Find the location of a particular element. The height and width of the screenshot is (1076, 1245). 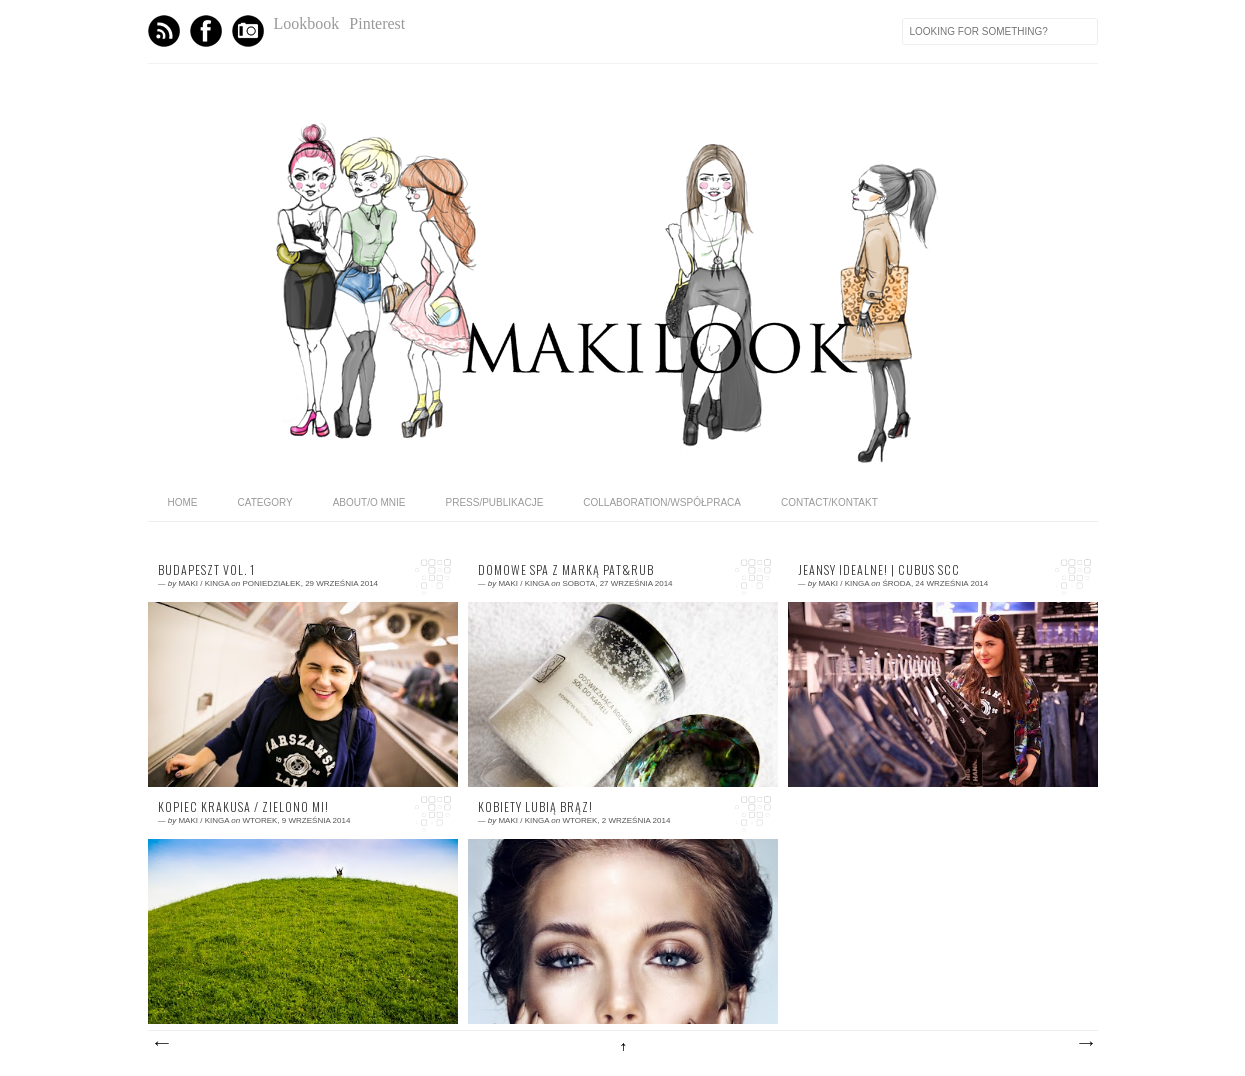

Facebook is located at coordinates (206, 31).